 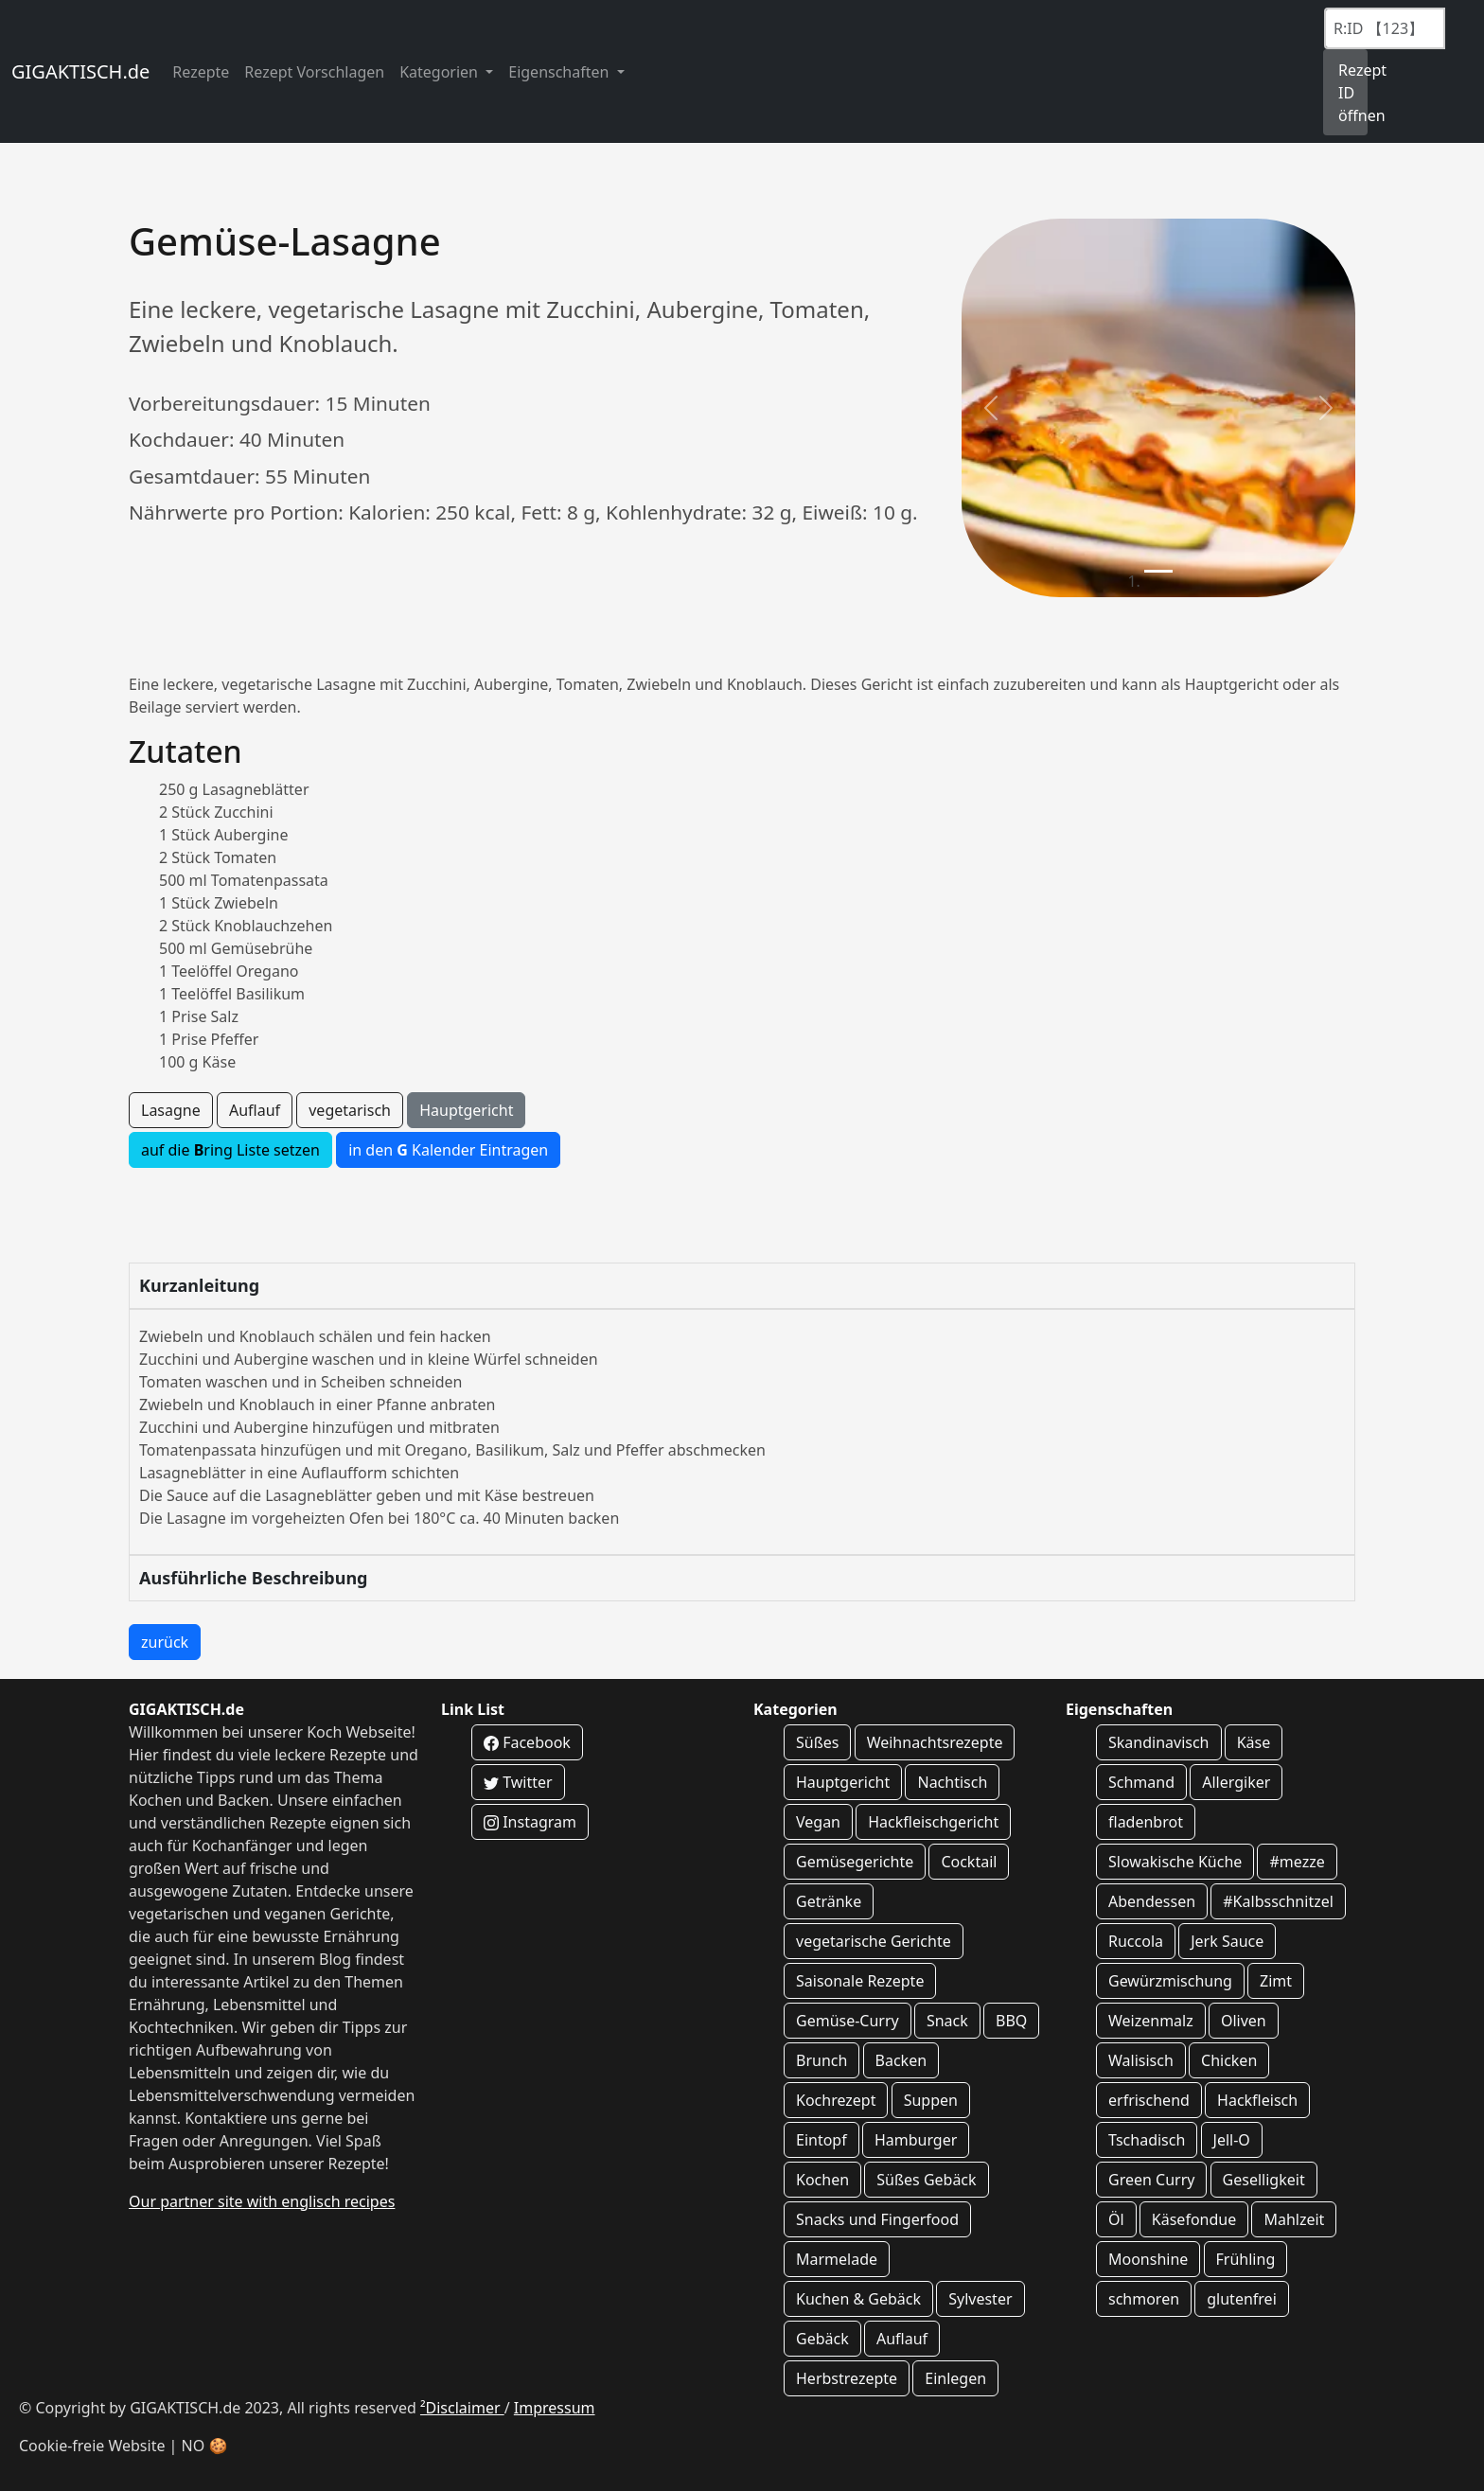 I want to click on Allergiker, so click(x=1236, y=1782).